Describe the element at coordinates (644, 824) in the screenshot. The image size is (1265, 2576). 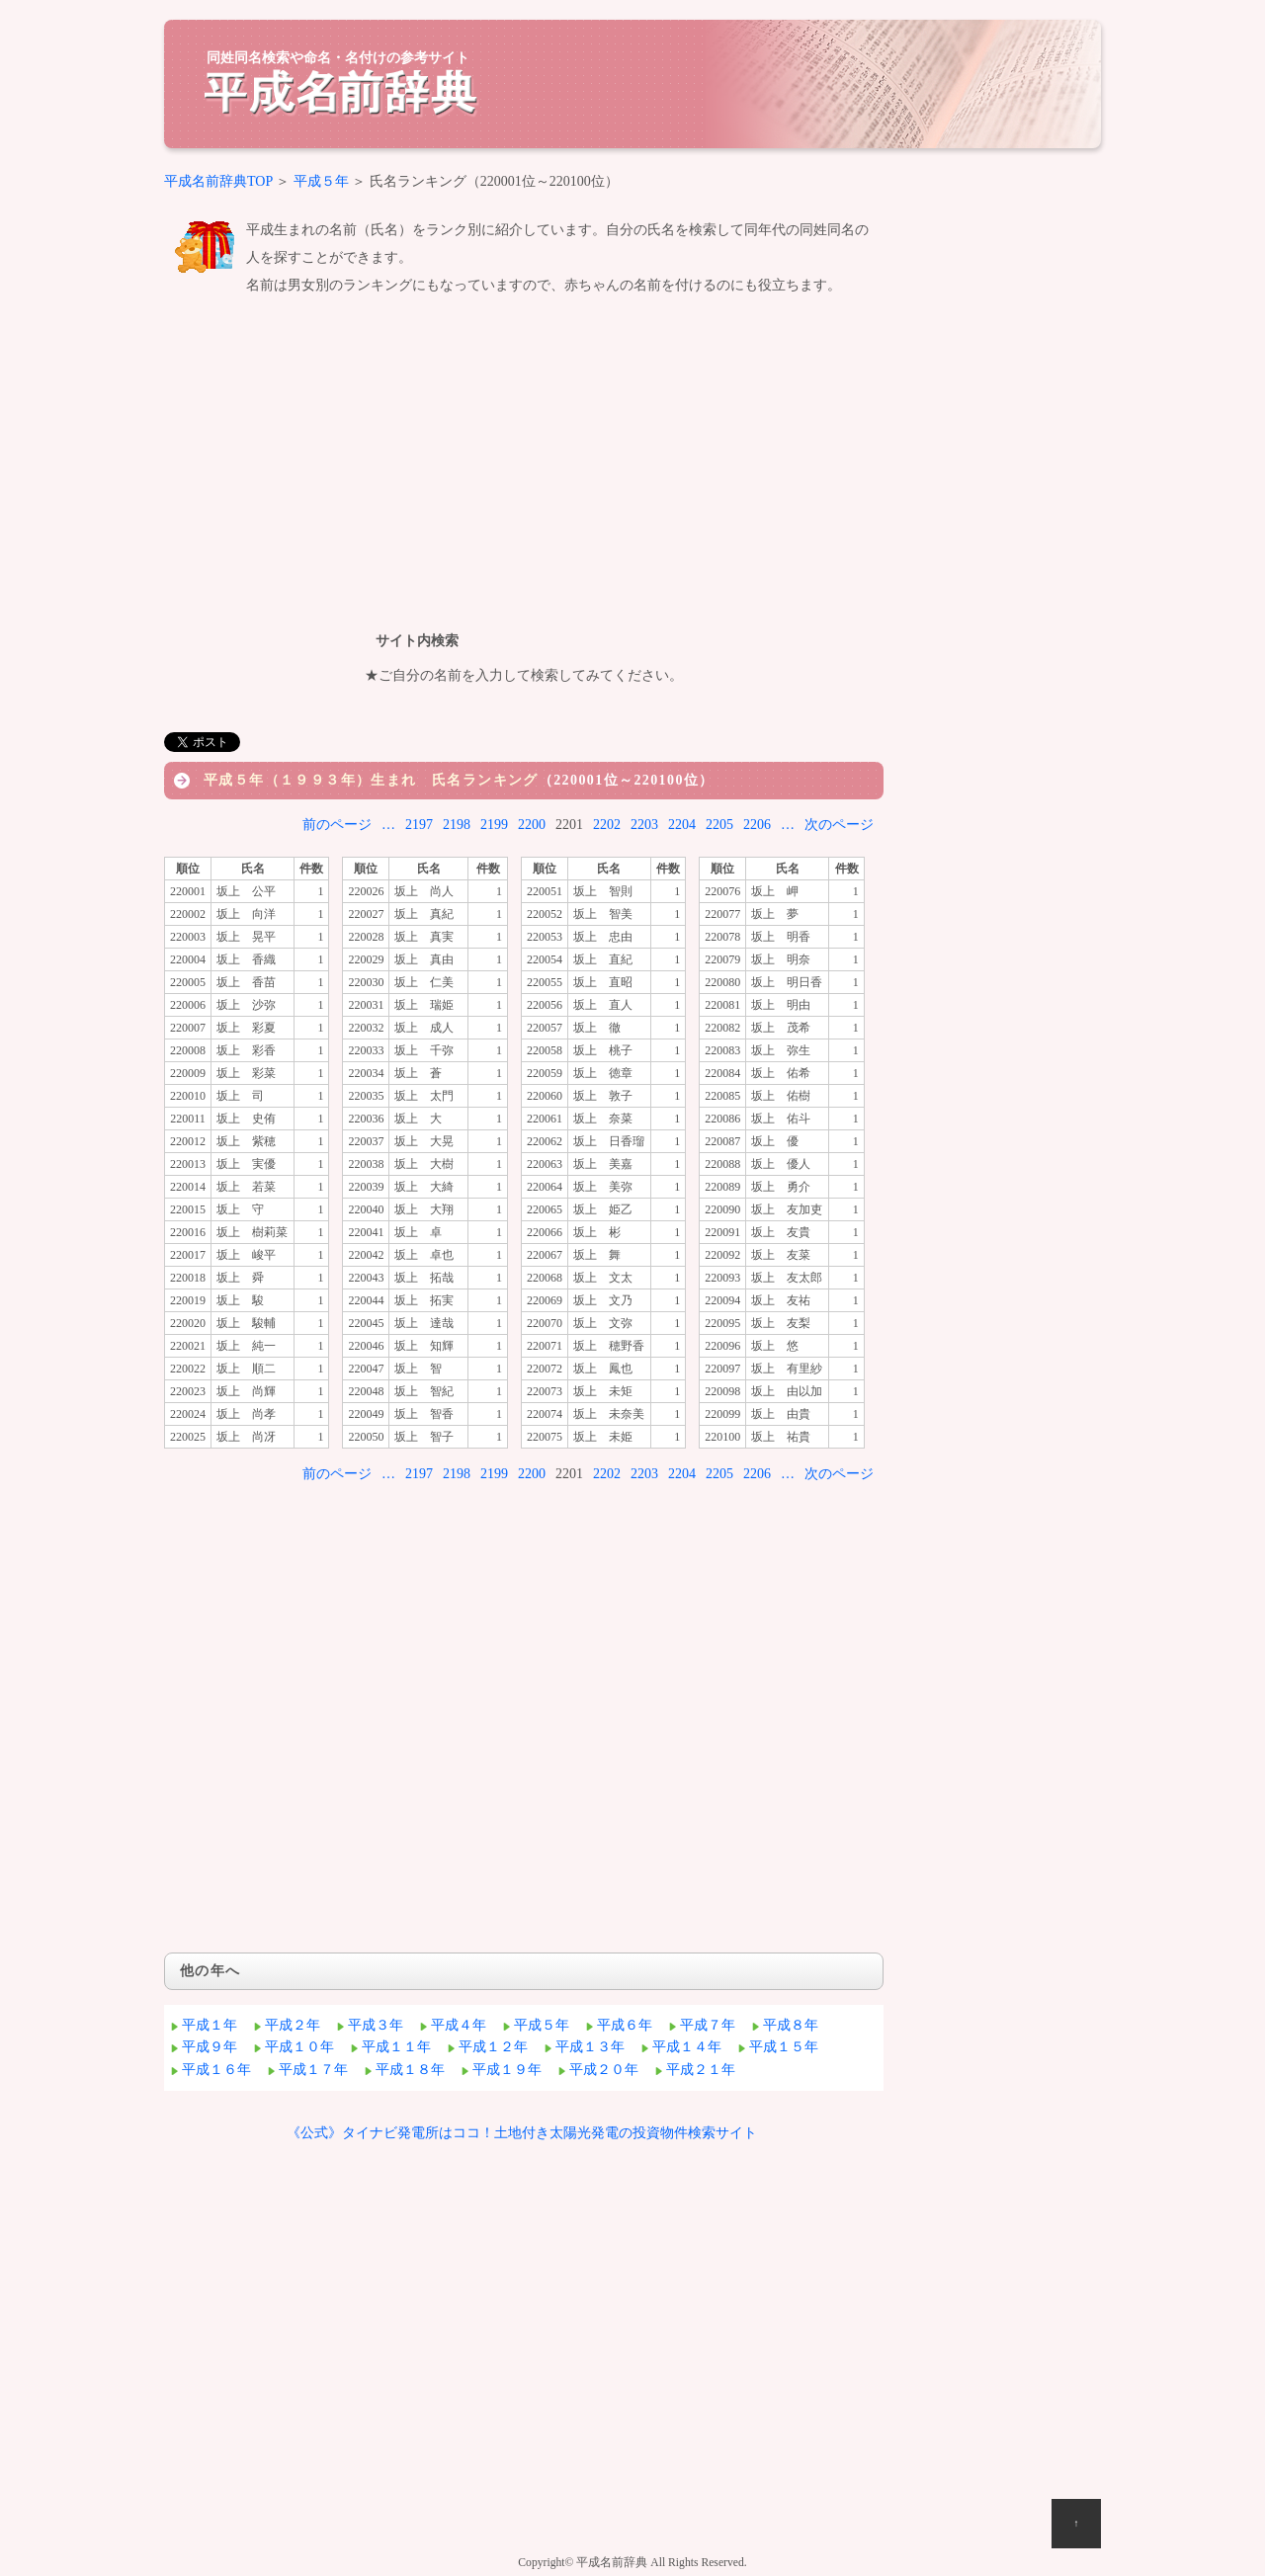
I see `2203` at that location.